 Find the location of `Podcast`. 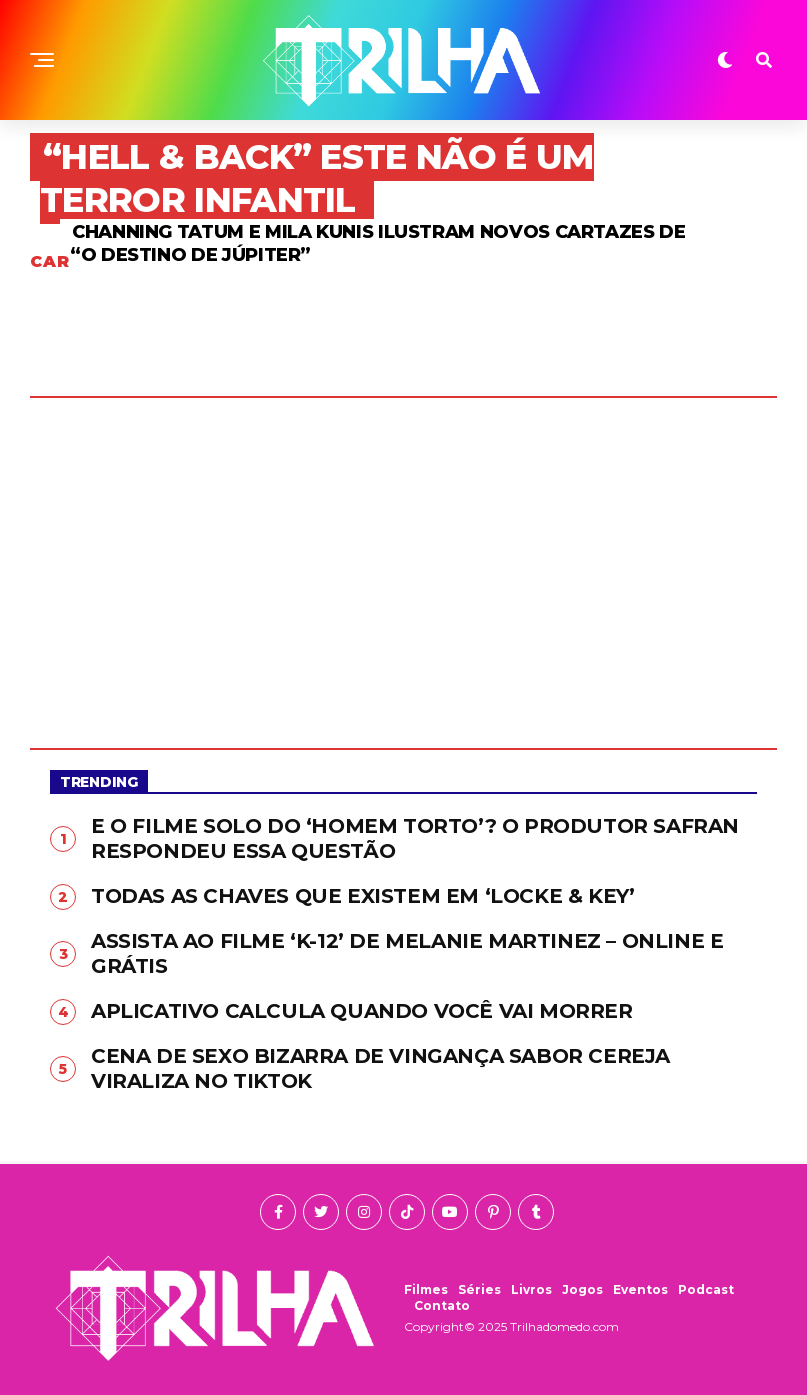

Podcast is located at coordinates (706, 1289).